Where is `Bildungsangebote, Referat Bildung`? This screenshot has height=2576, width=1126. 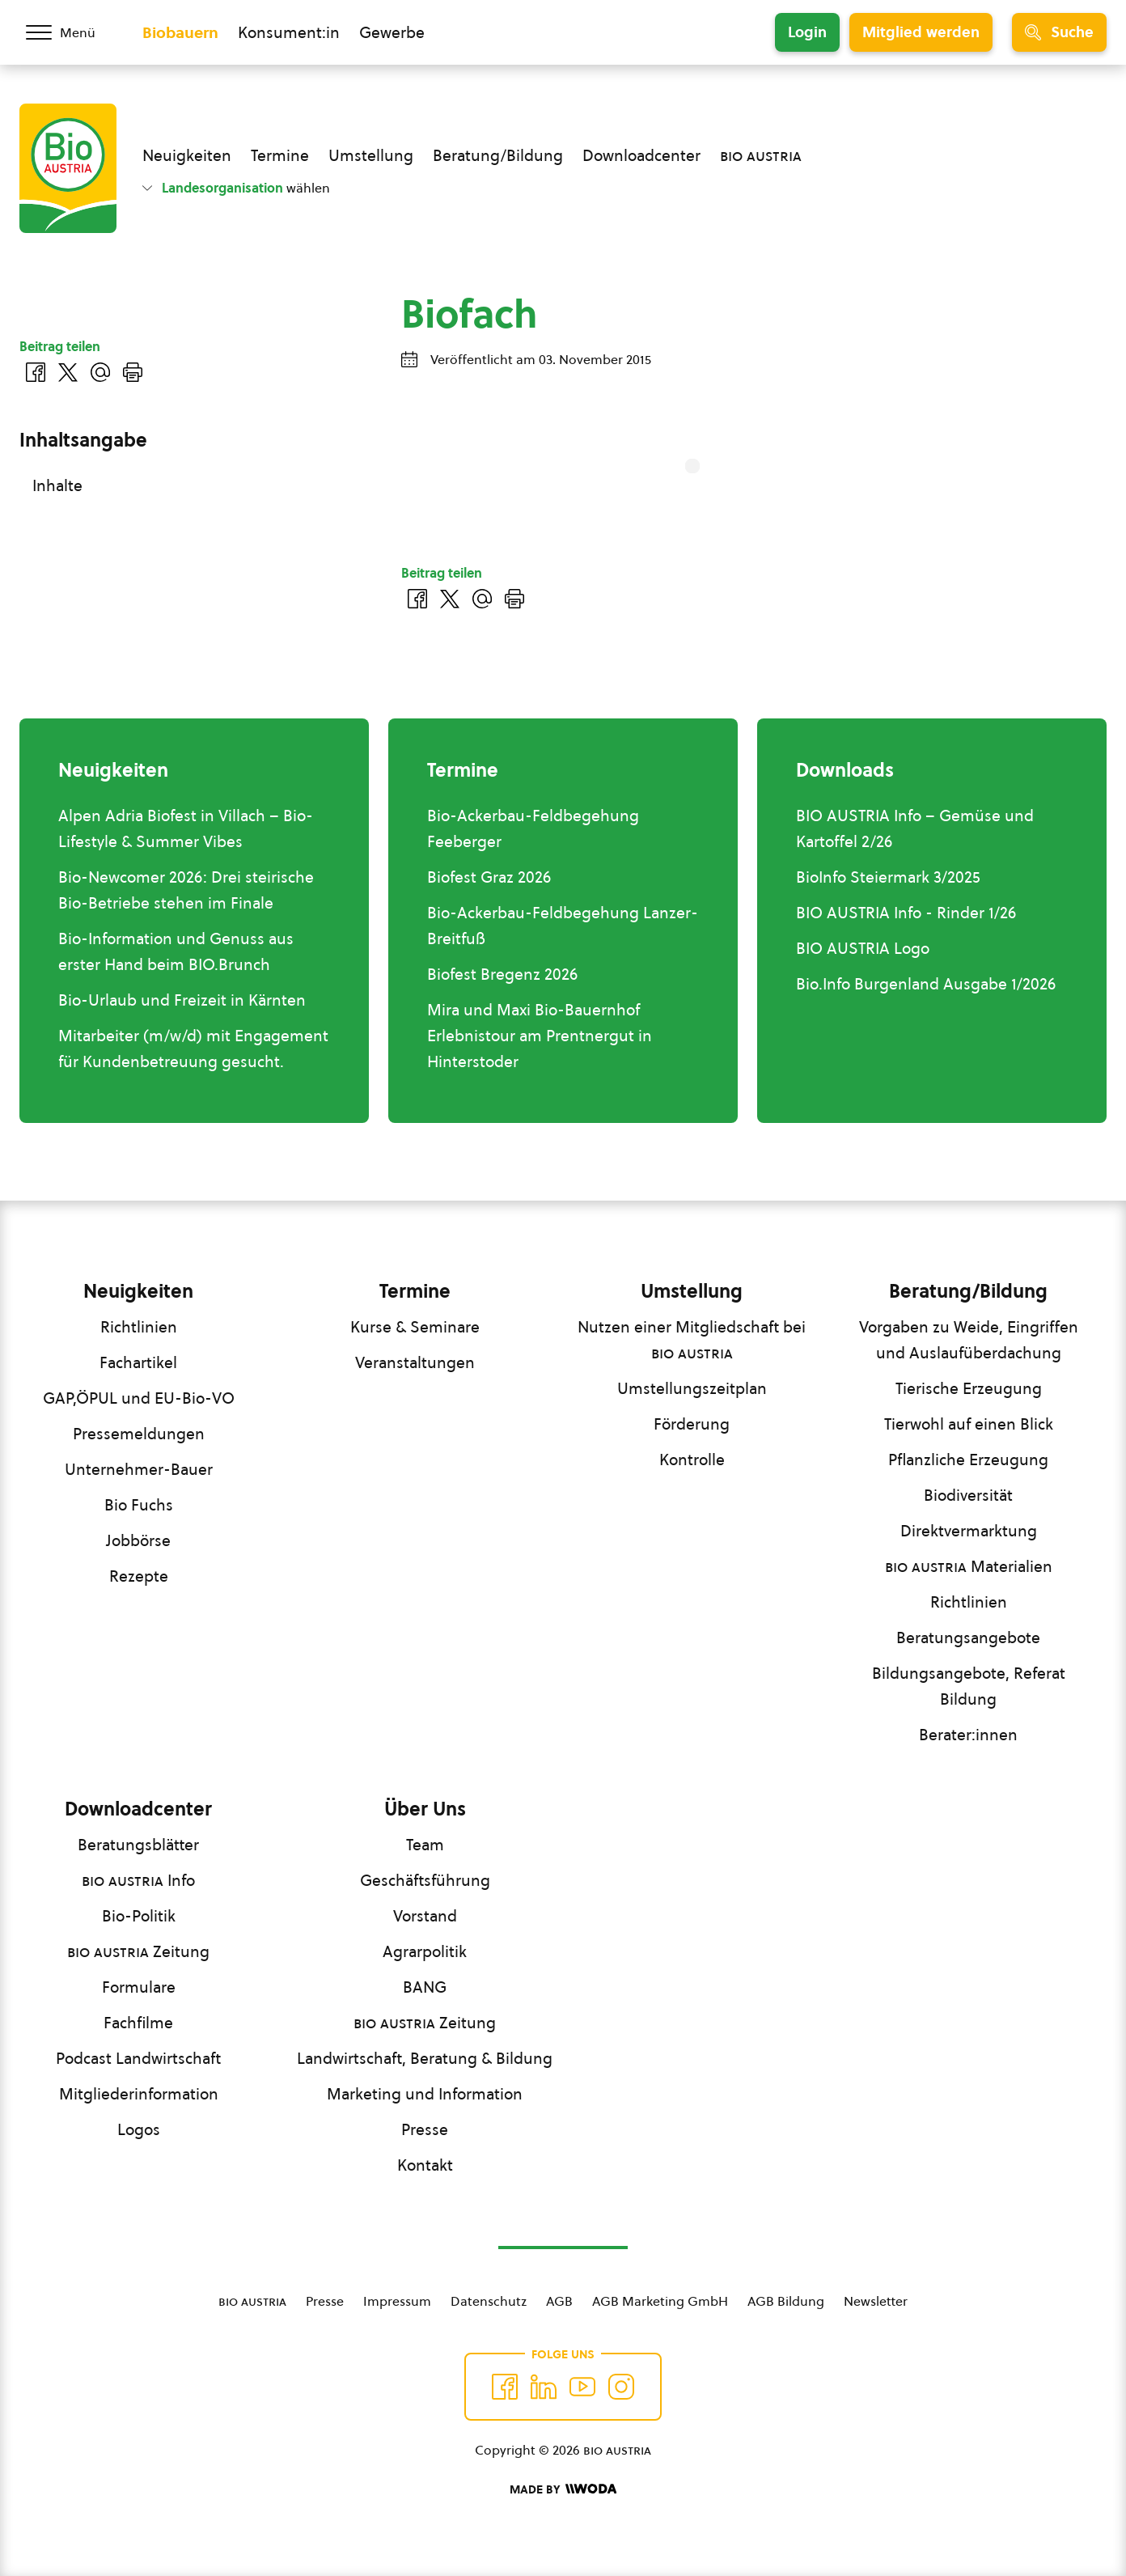 Bildungsangebote, Referat Bildung is located at coordinates (968, 1686).